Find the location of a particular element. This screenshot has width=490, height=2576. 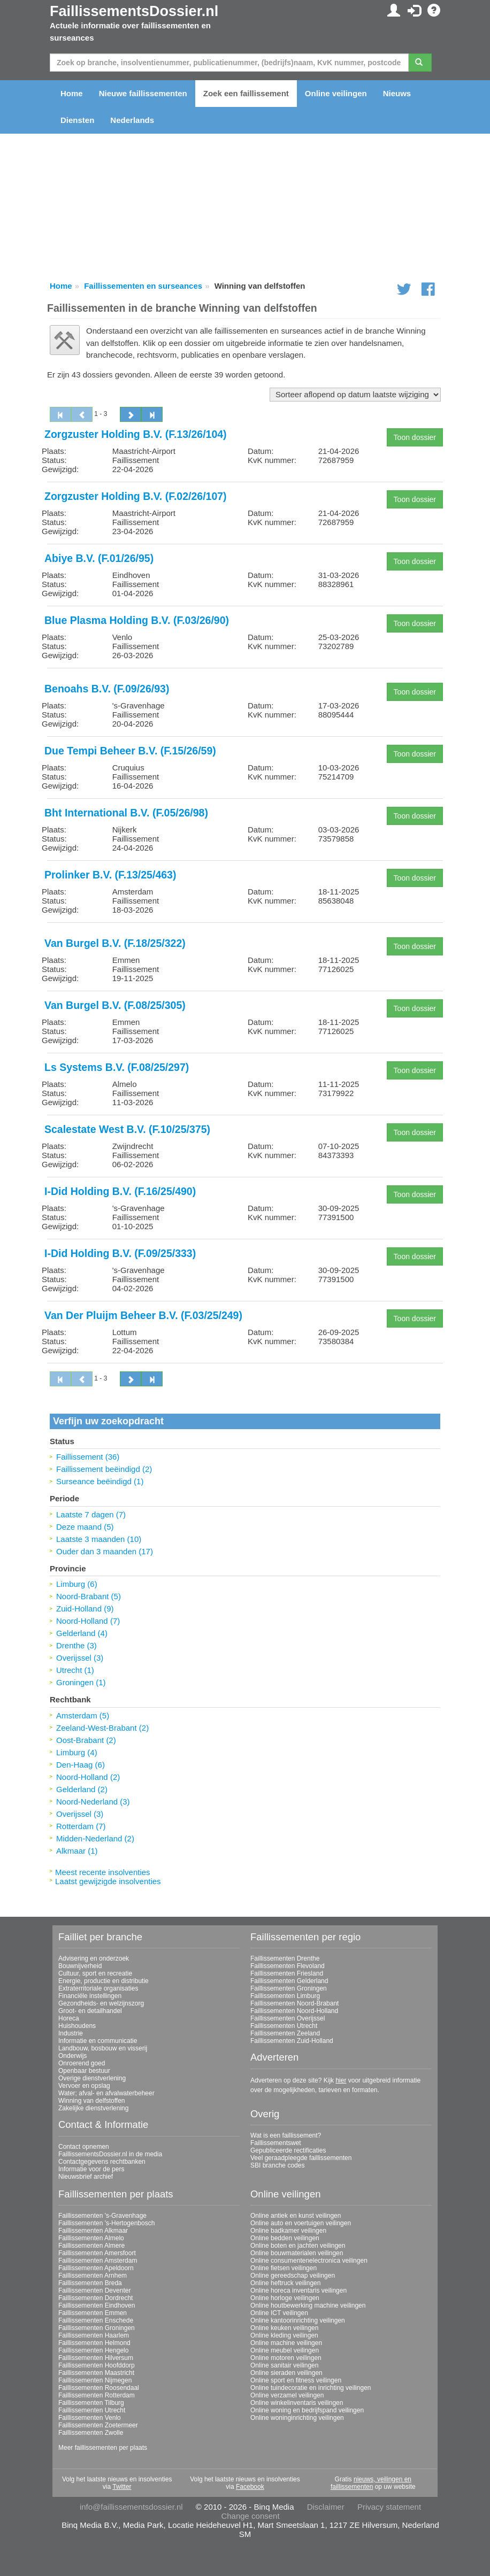

nieuws, veilingen en faillissementen is located at coordinates (371, 2482).